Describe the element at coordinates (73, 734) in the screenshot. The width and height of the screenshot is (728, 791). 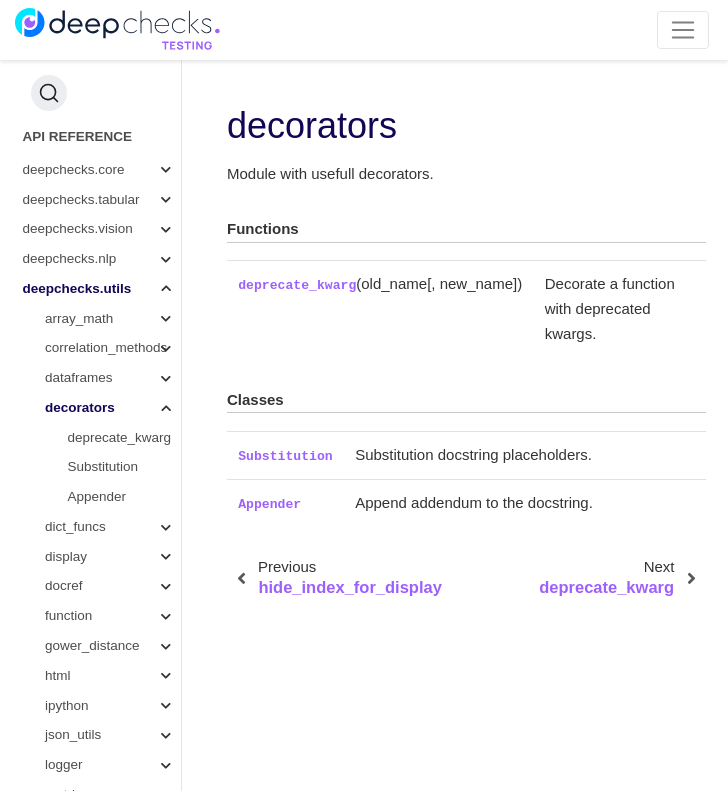
I see `json_utils` at that location.